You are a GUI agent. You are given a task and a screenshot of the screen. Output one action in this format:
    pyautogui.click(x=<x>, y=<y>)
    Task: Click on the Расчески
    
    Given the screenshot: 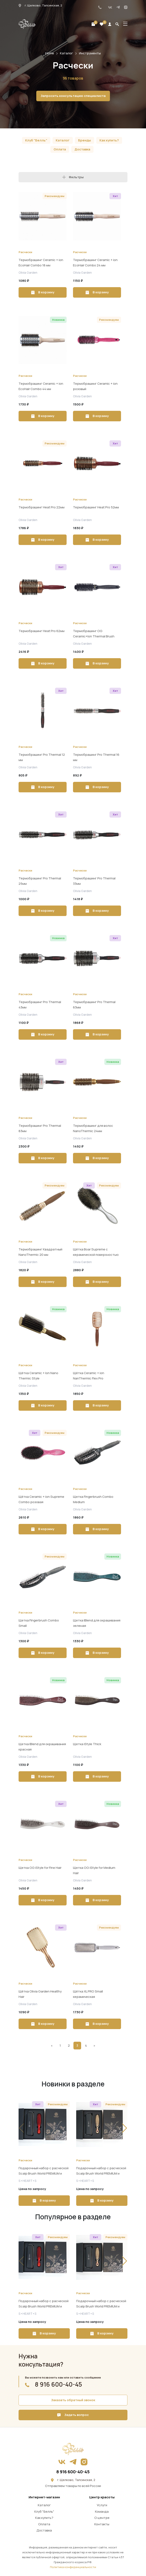 What is the action you would take?
    pyautogui.click(x=25, y=252)
    